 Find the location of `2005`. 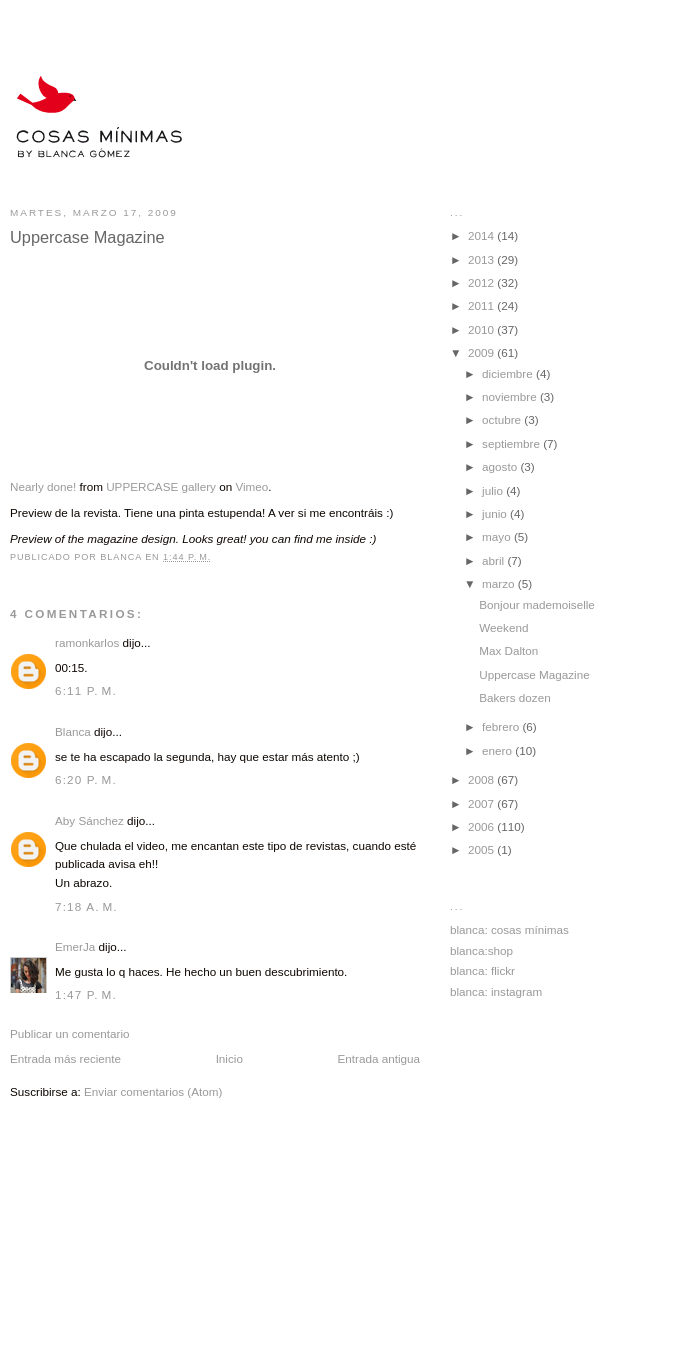

2005 is located at coordinates (482, 849).